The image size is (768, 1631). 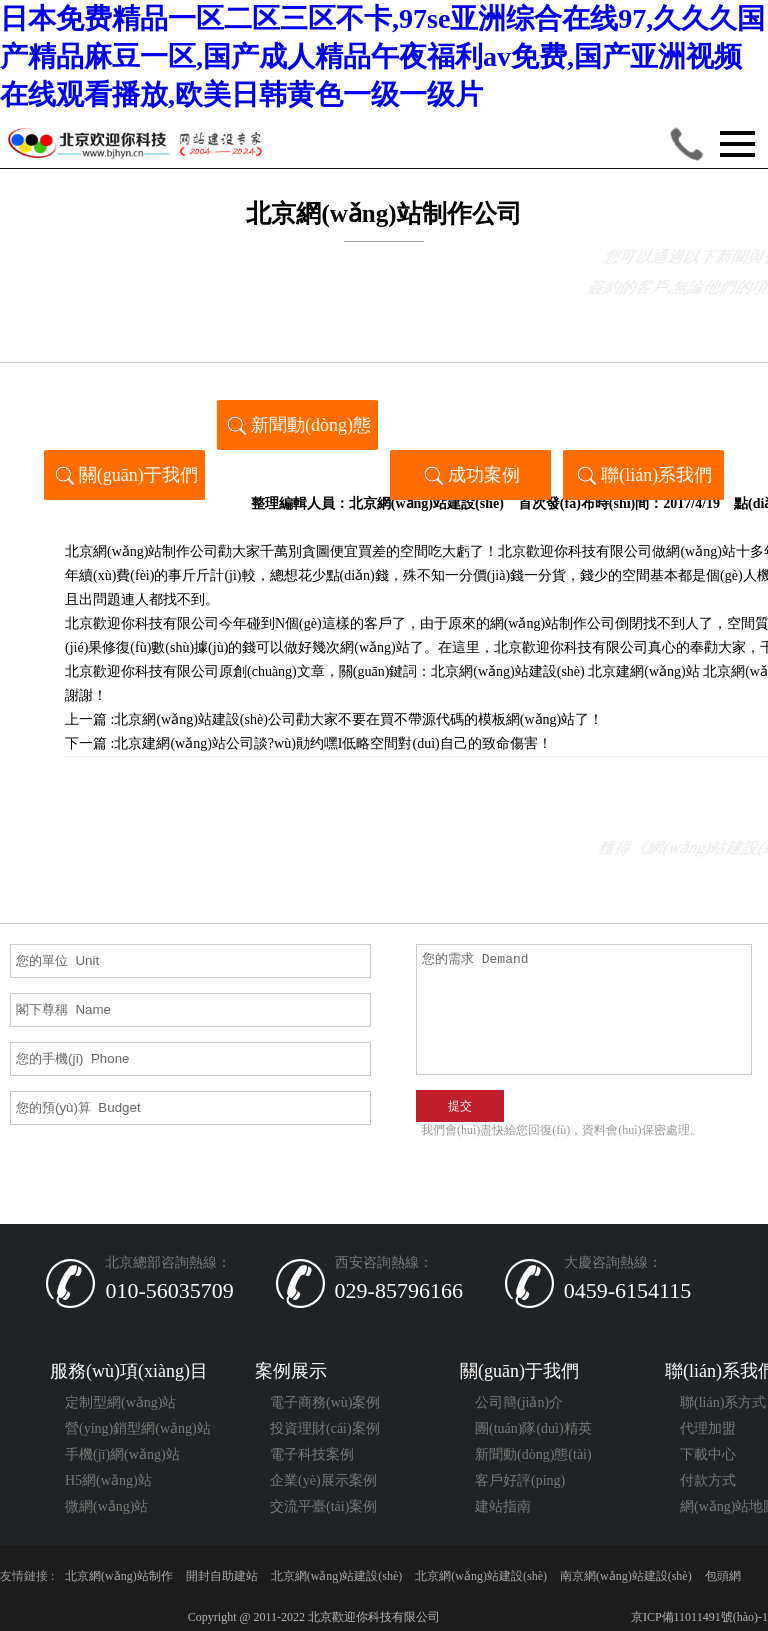 What do you see at coordinates (106, 1506) in the screenshot?
I see `微網(wǎng)站` at bounding box center [106, 1506].